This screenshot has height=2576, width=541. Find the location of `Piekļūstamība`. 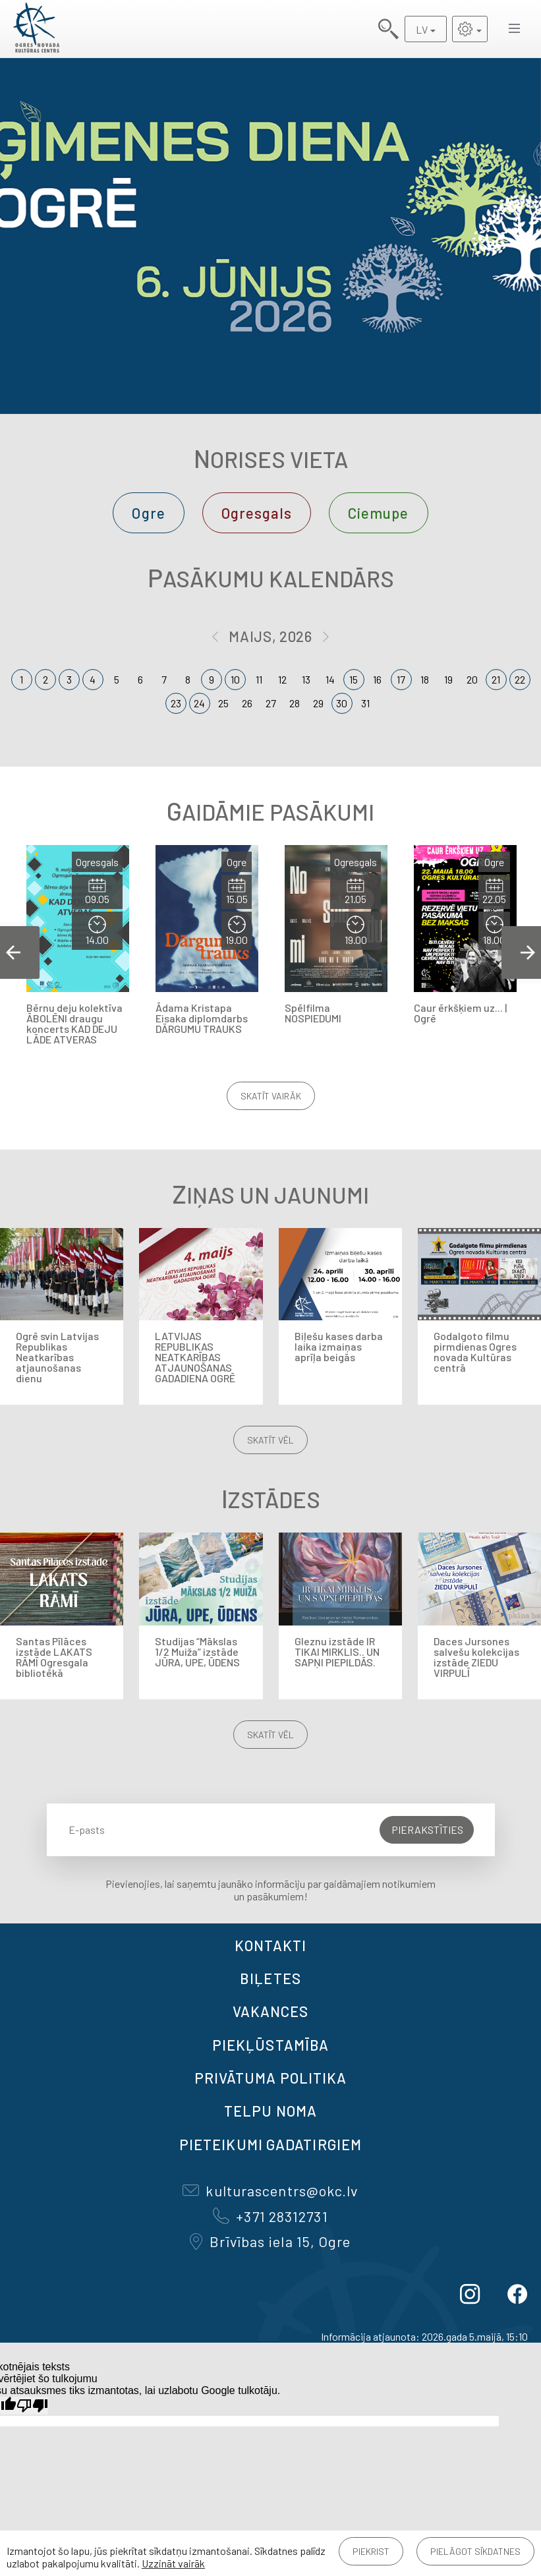

Piekļūstamība is located at coordinates (270, 2044).